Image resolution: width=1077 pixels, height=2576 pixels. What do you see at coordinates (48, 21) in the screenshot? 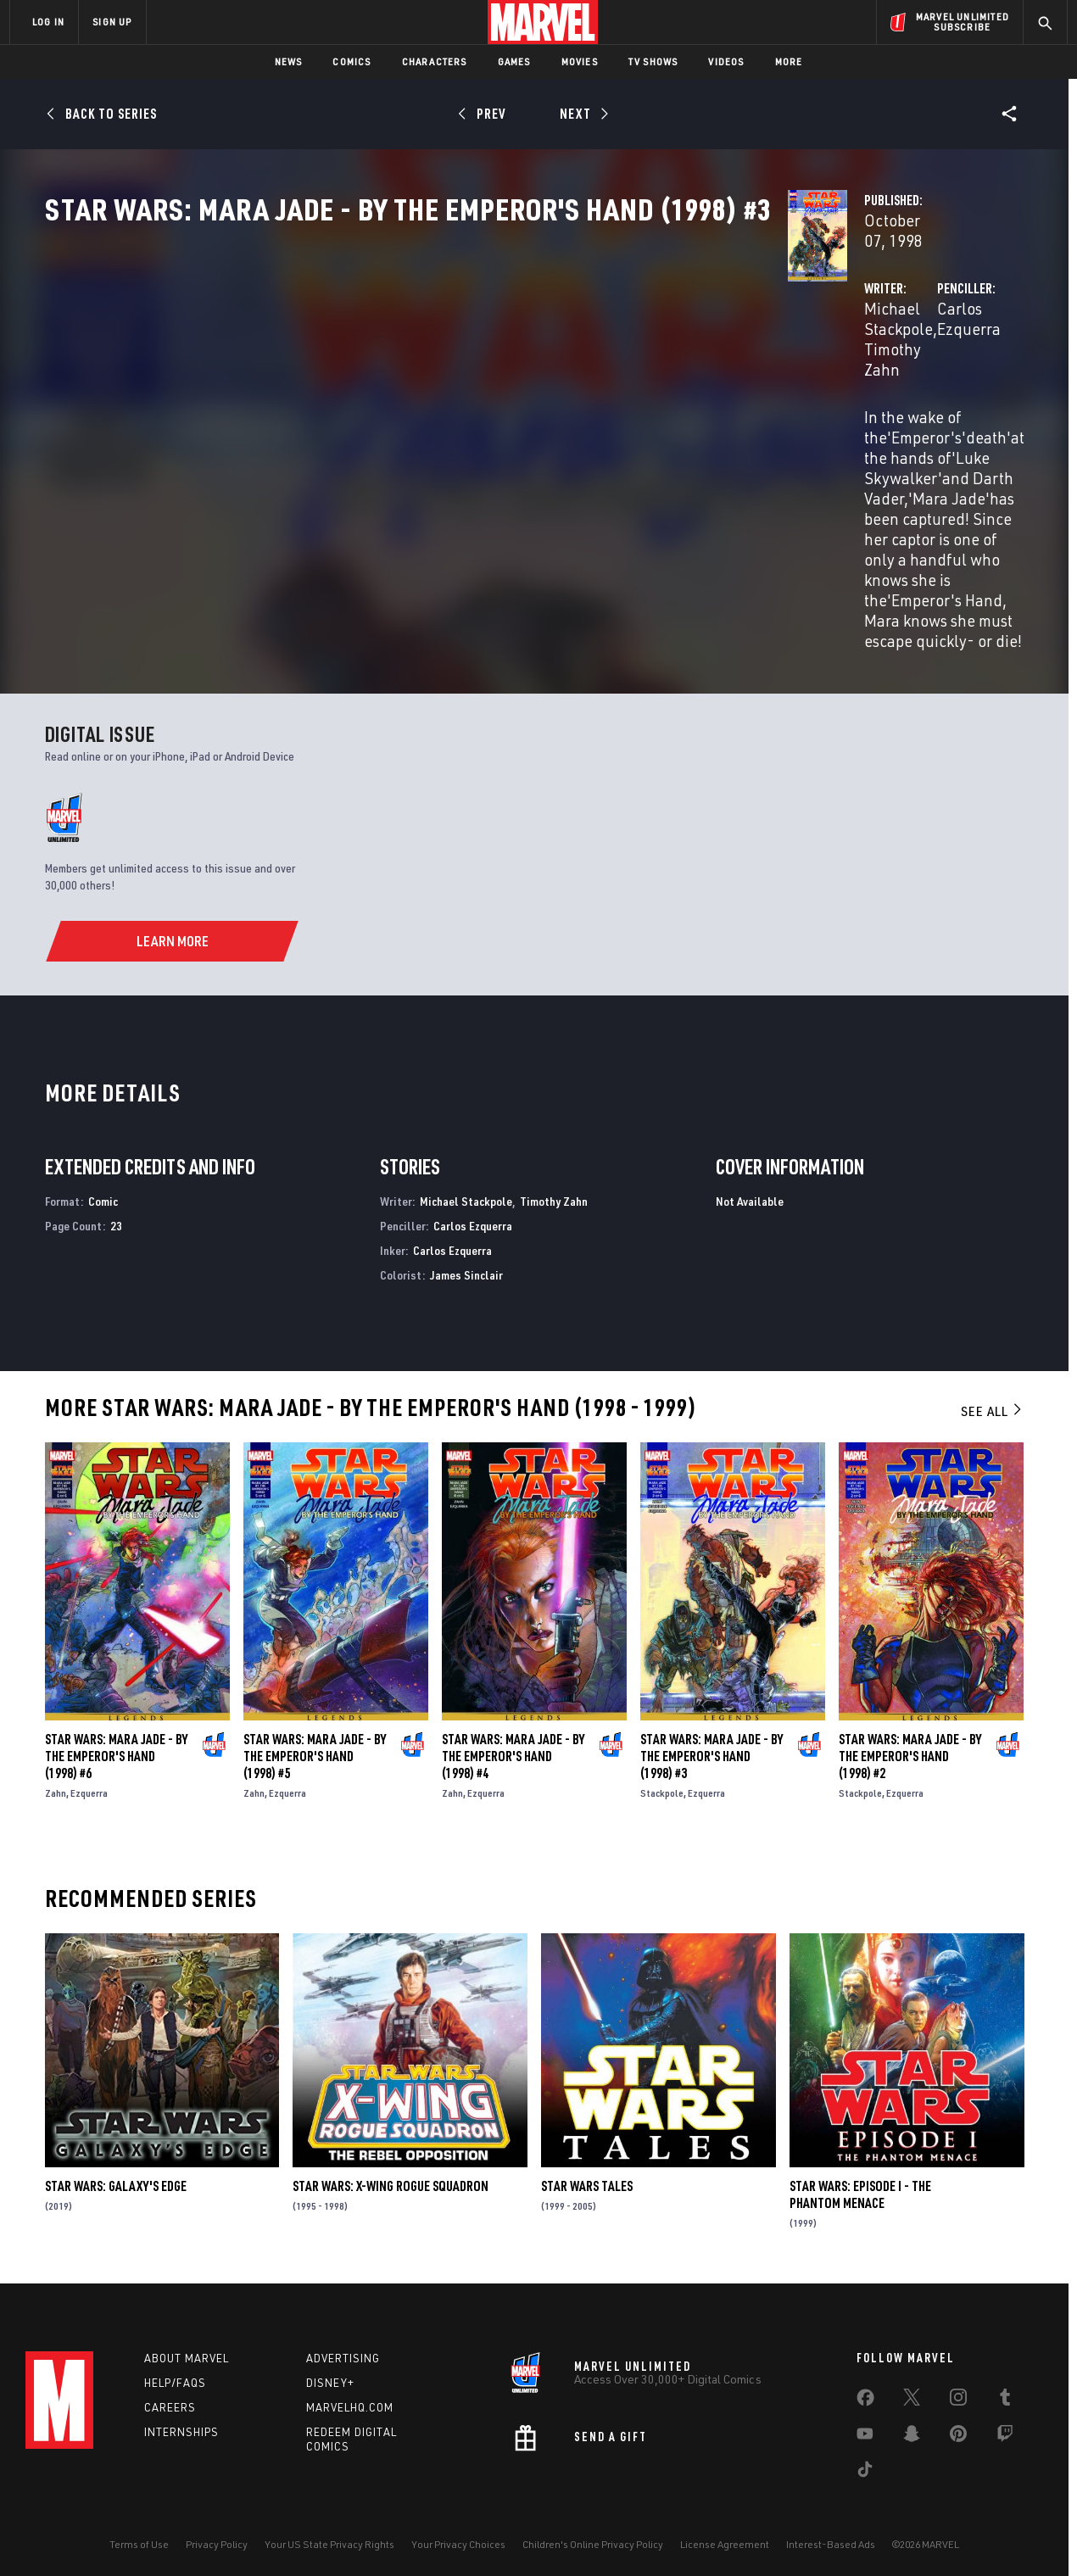
I see `LOG IN` at bounding box center [48, 21].